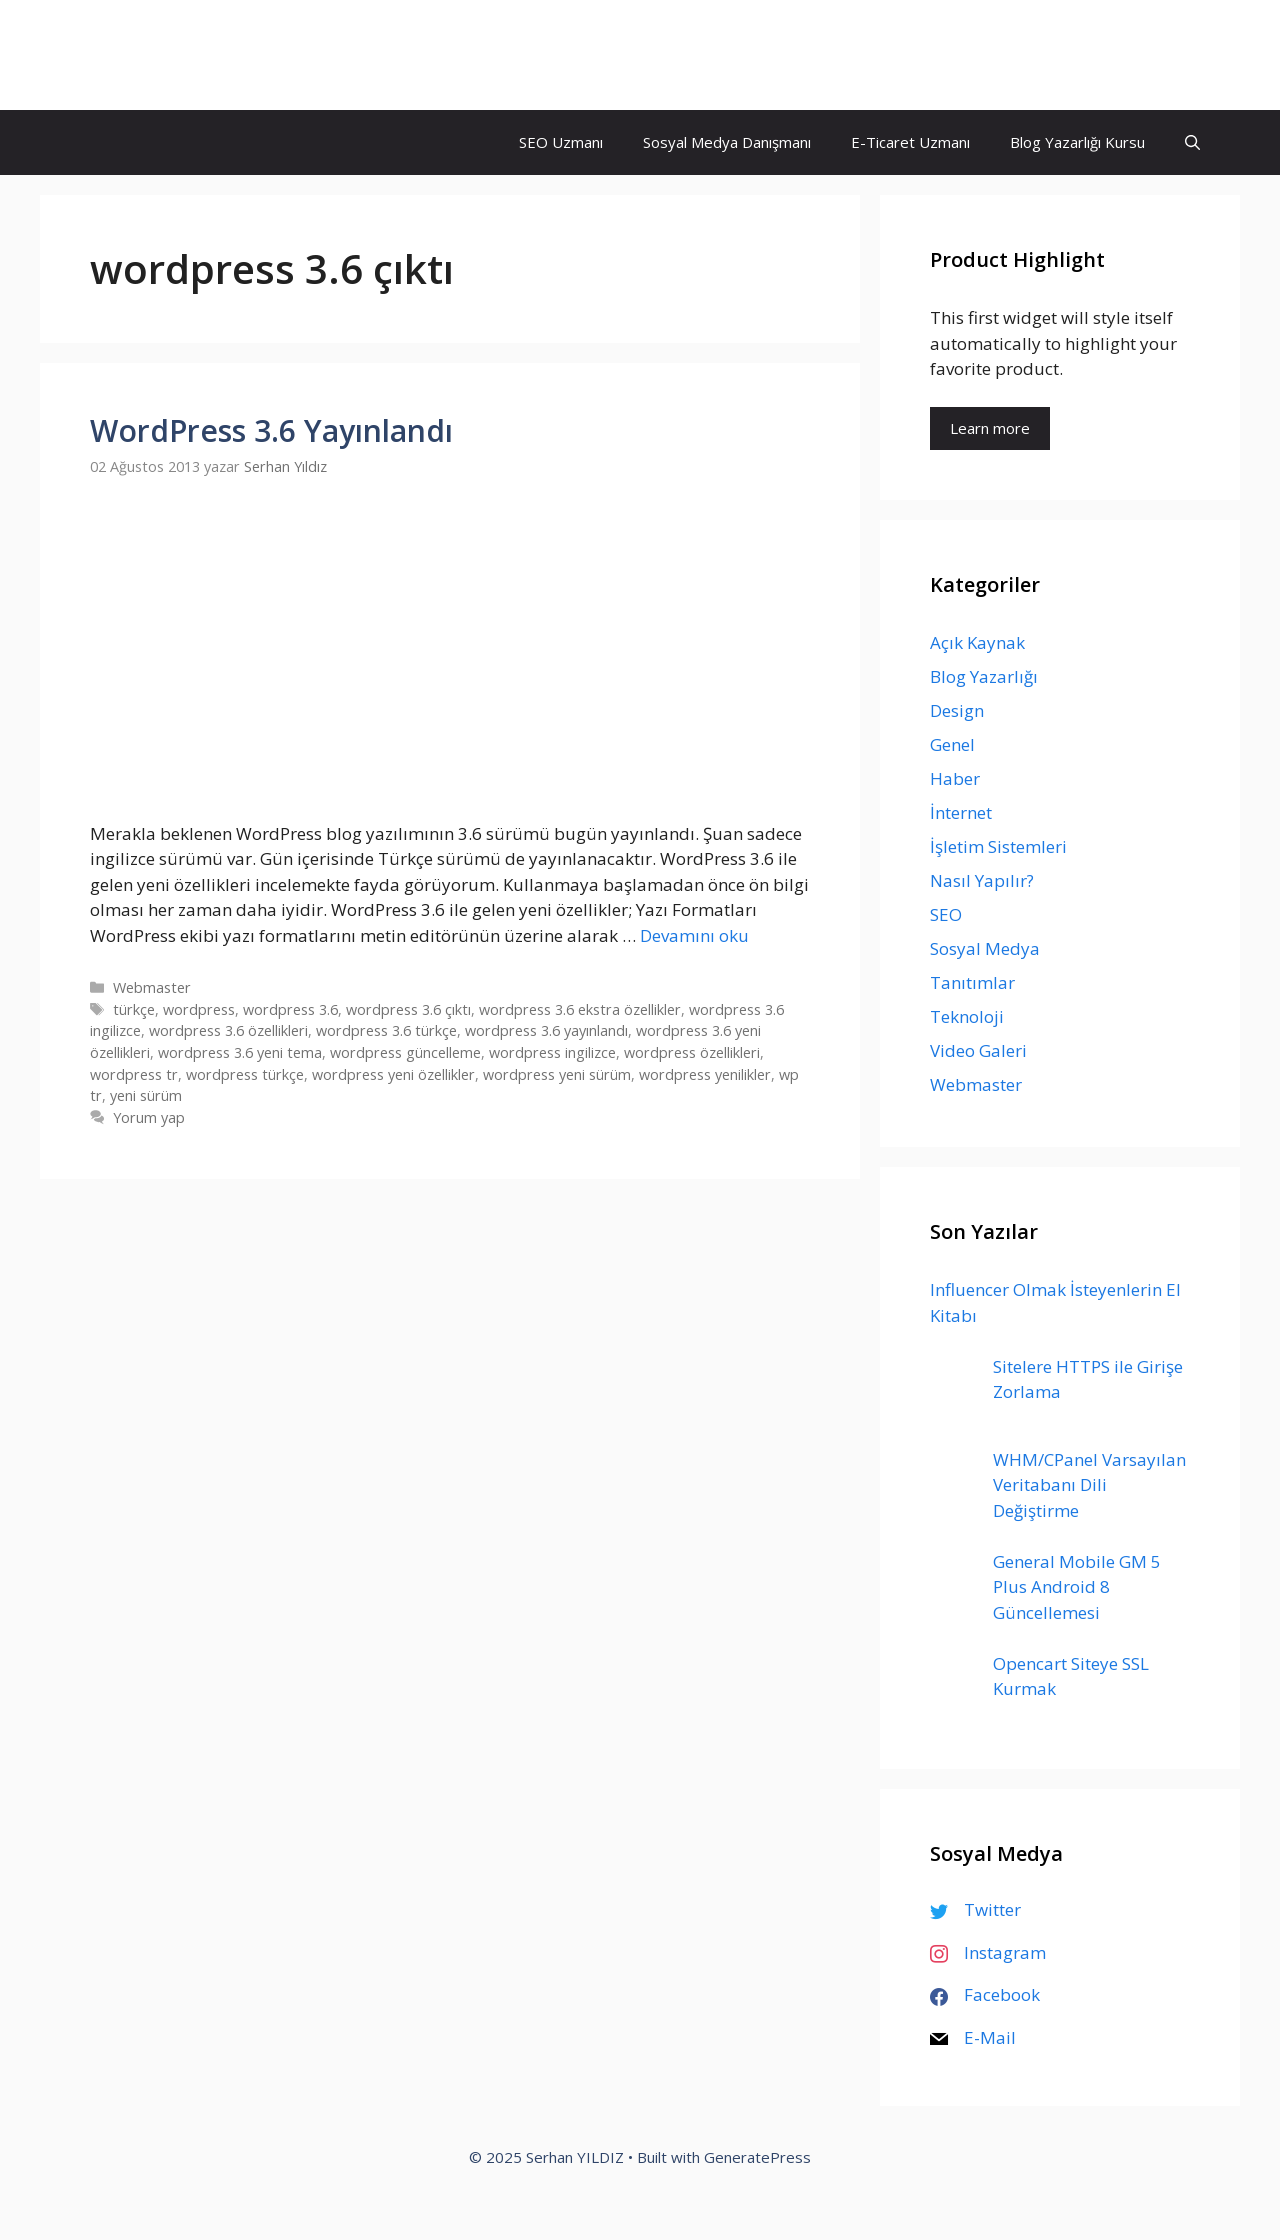 Image resolution: width=1280 pixels, height=2240 pixels. Describe the element at coordinates (552, 1052) in the screenshot. I see `wordpress ingilizce` at that location.